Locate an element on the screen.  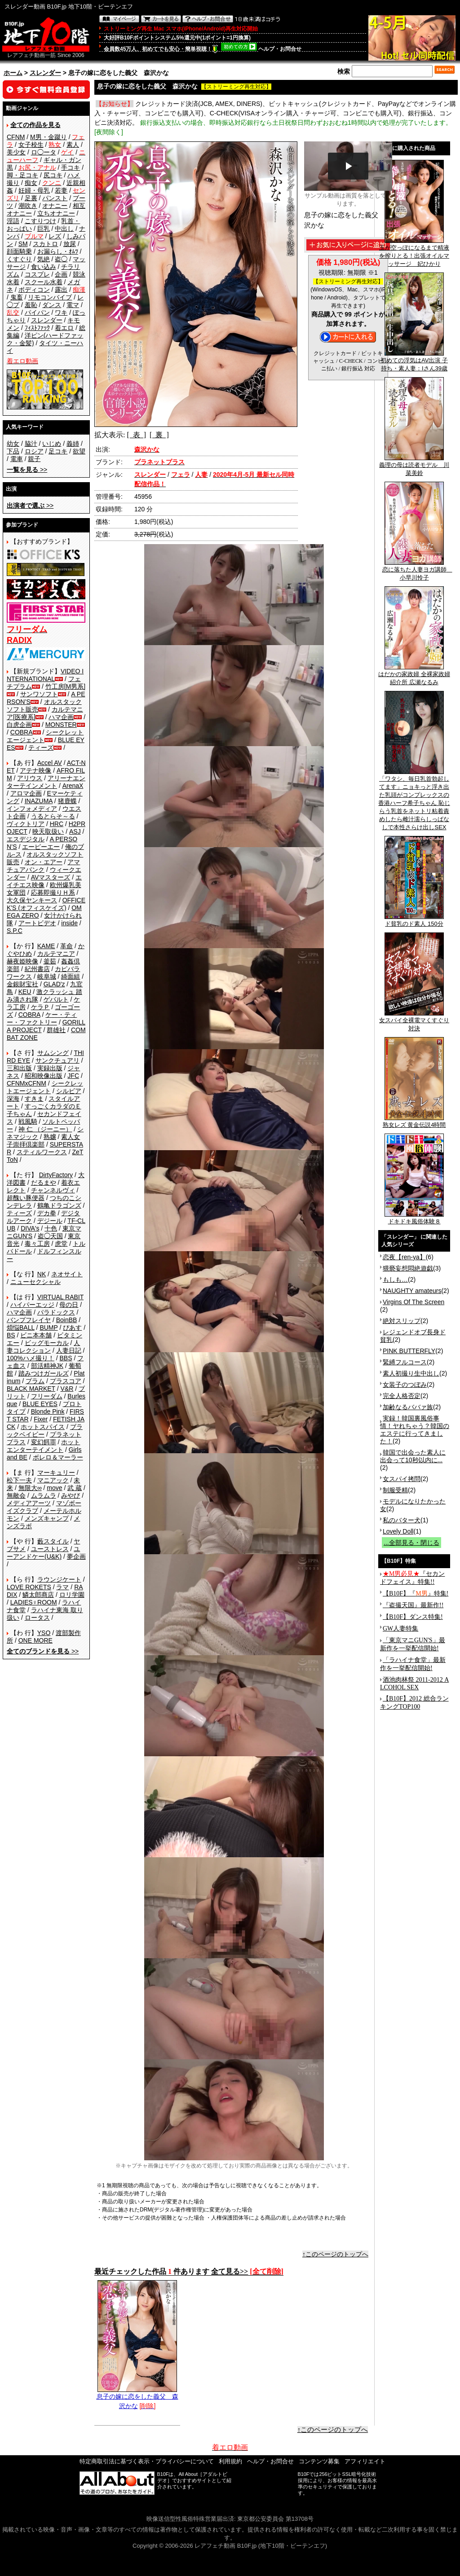
>> is located at coordinates (27, 469).